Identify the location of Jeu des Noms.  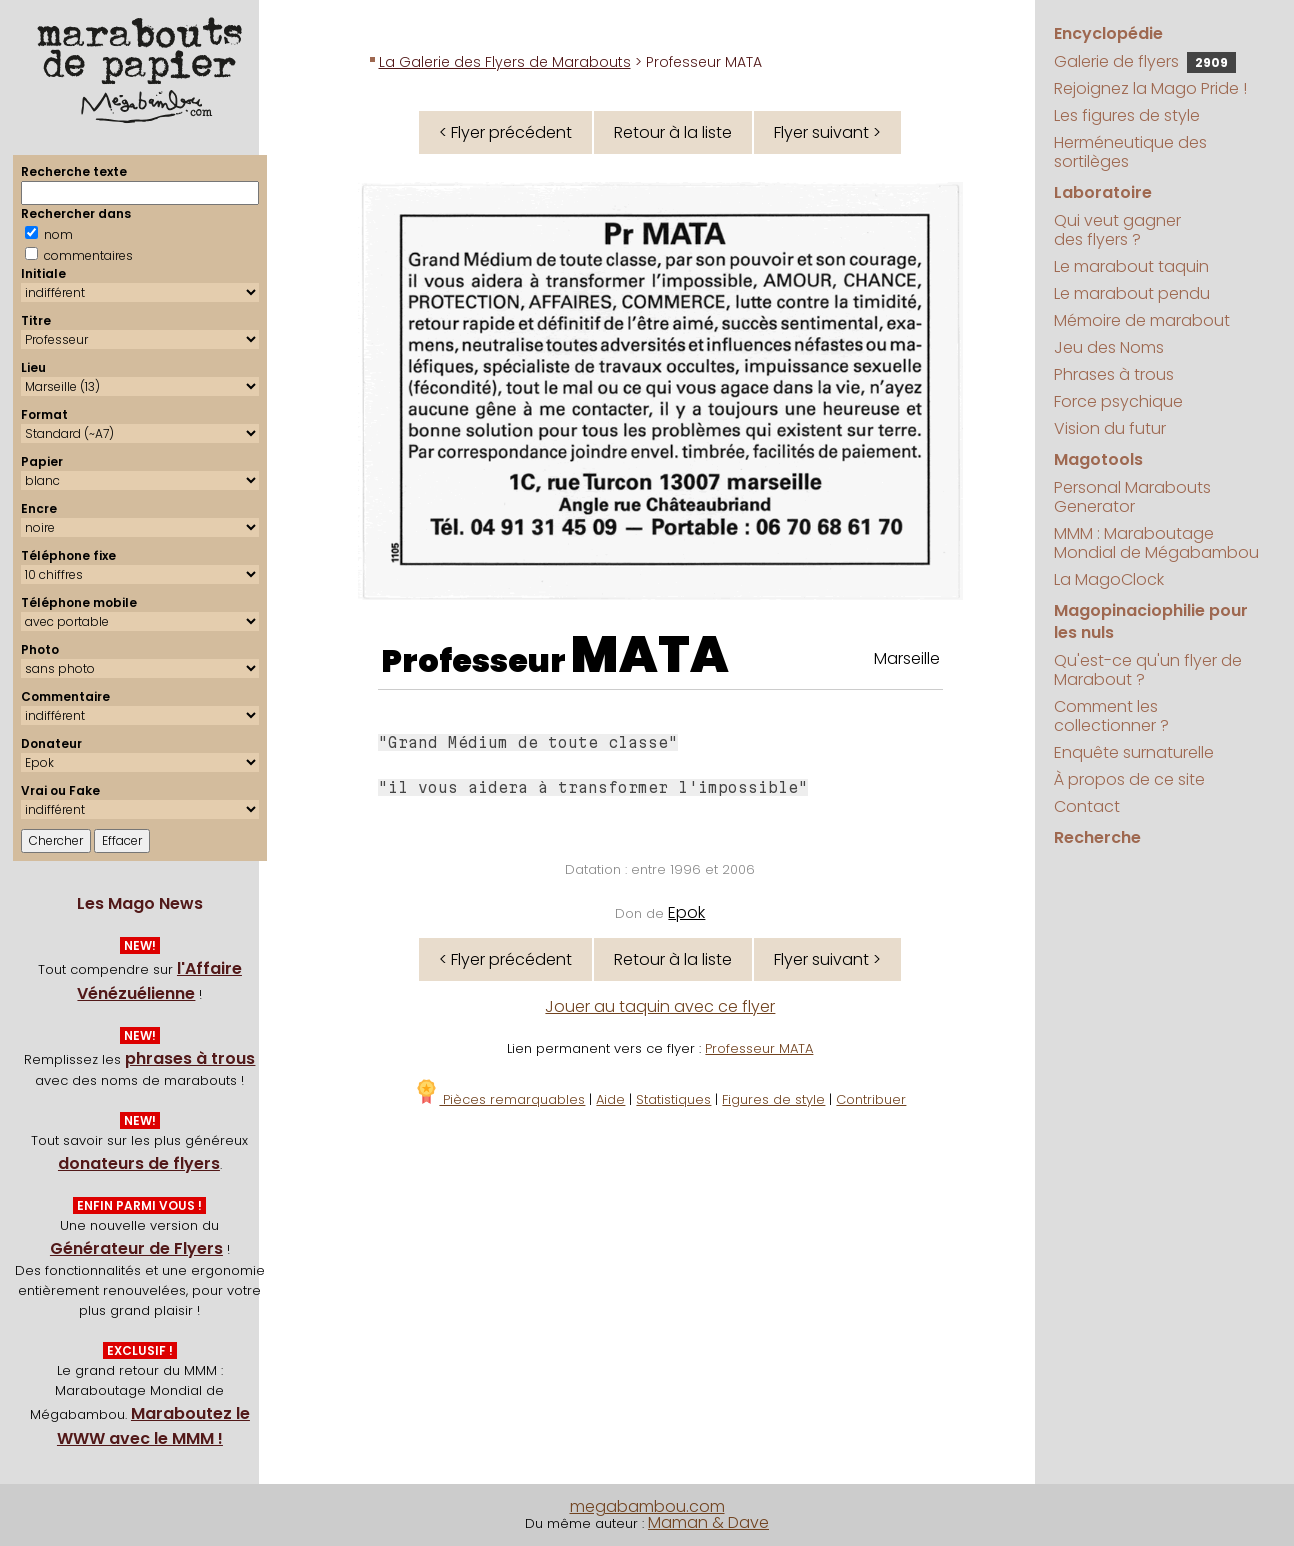
(1109, 347).